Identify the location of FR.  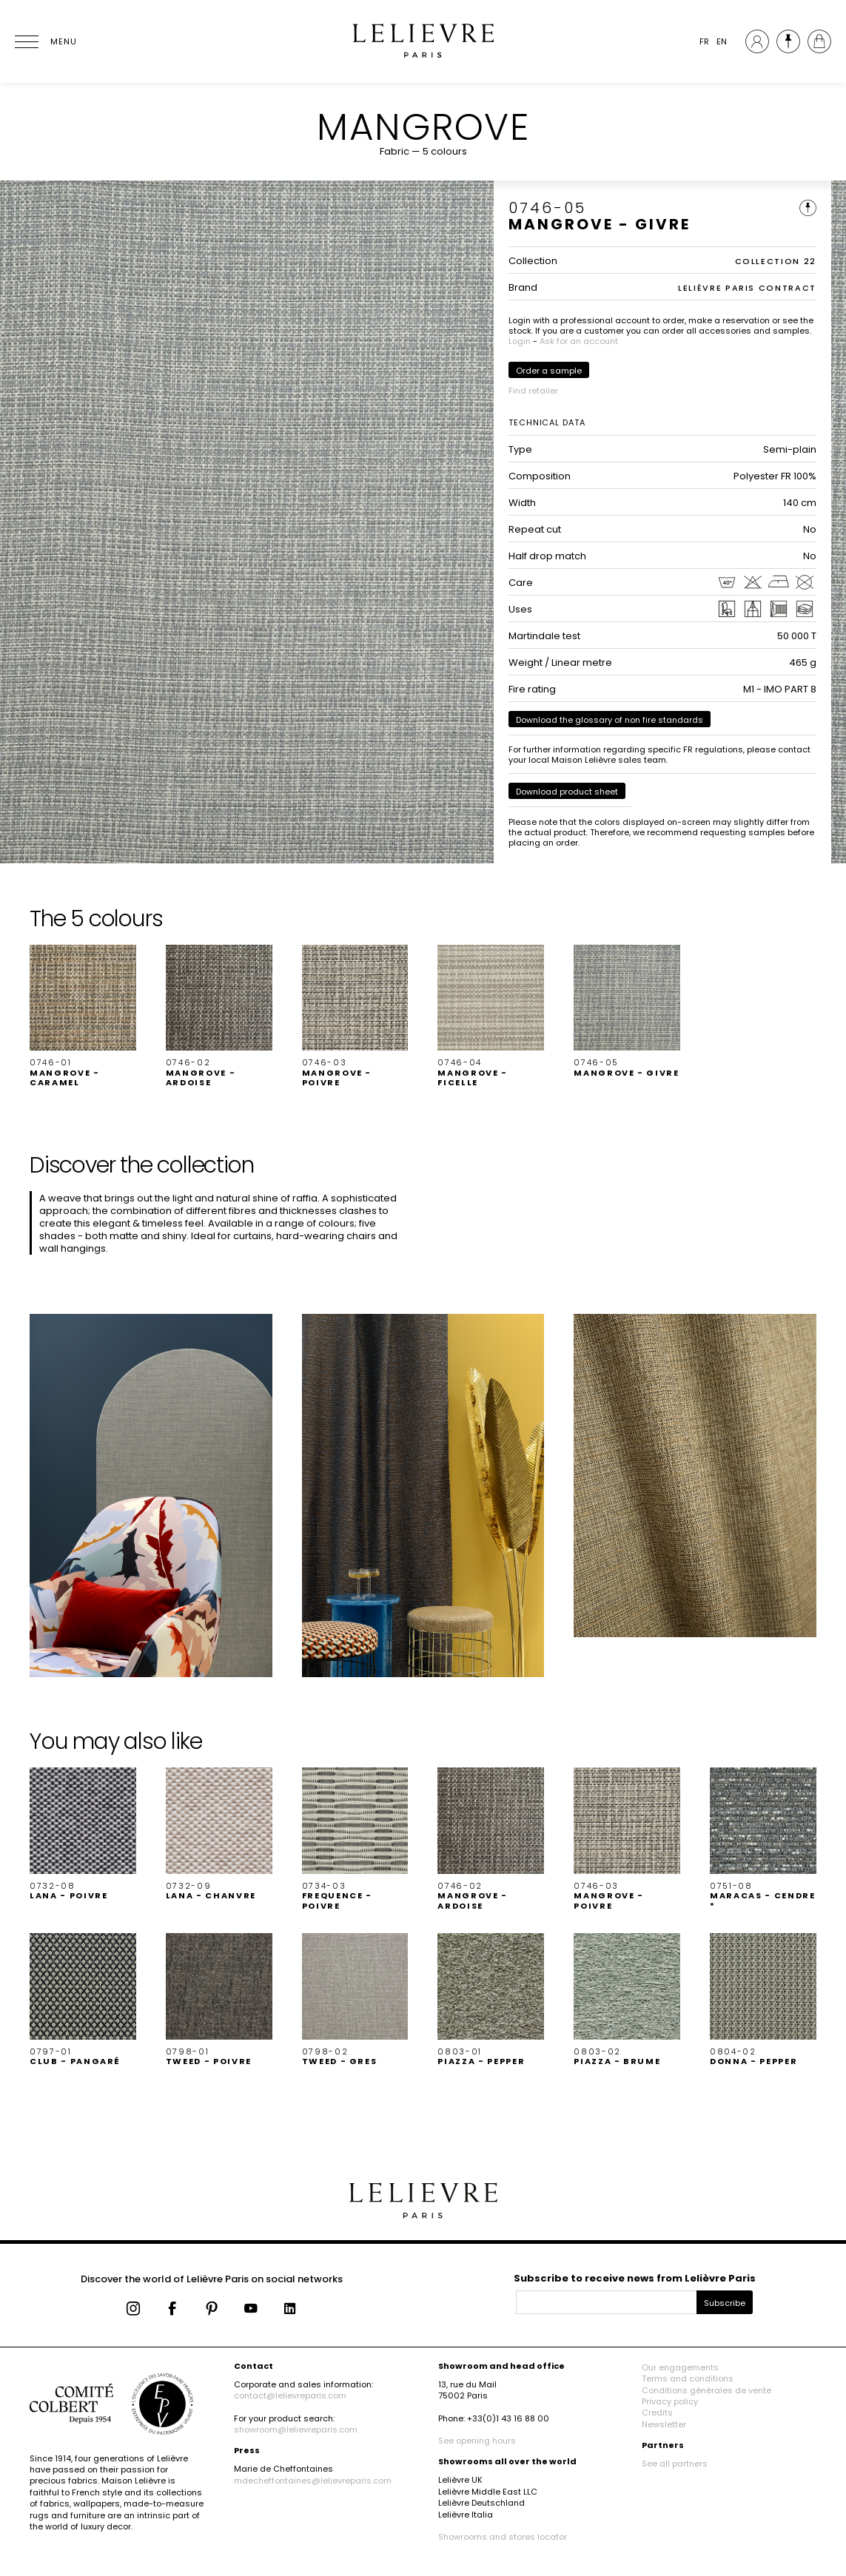
(704, 41).